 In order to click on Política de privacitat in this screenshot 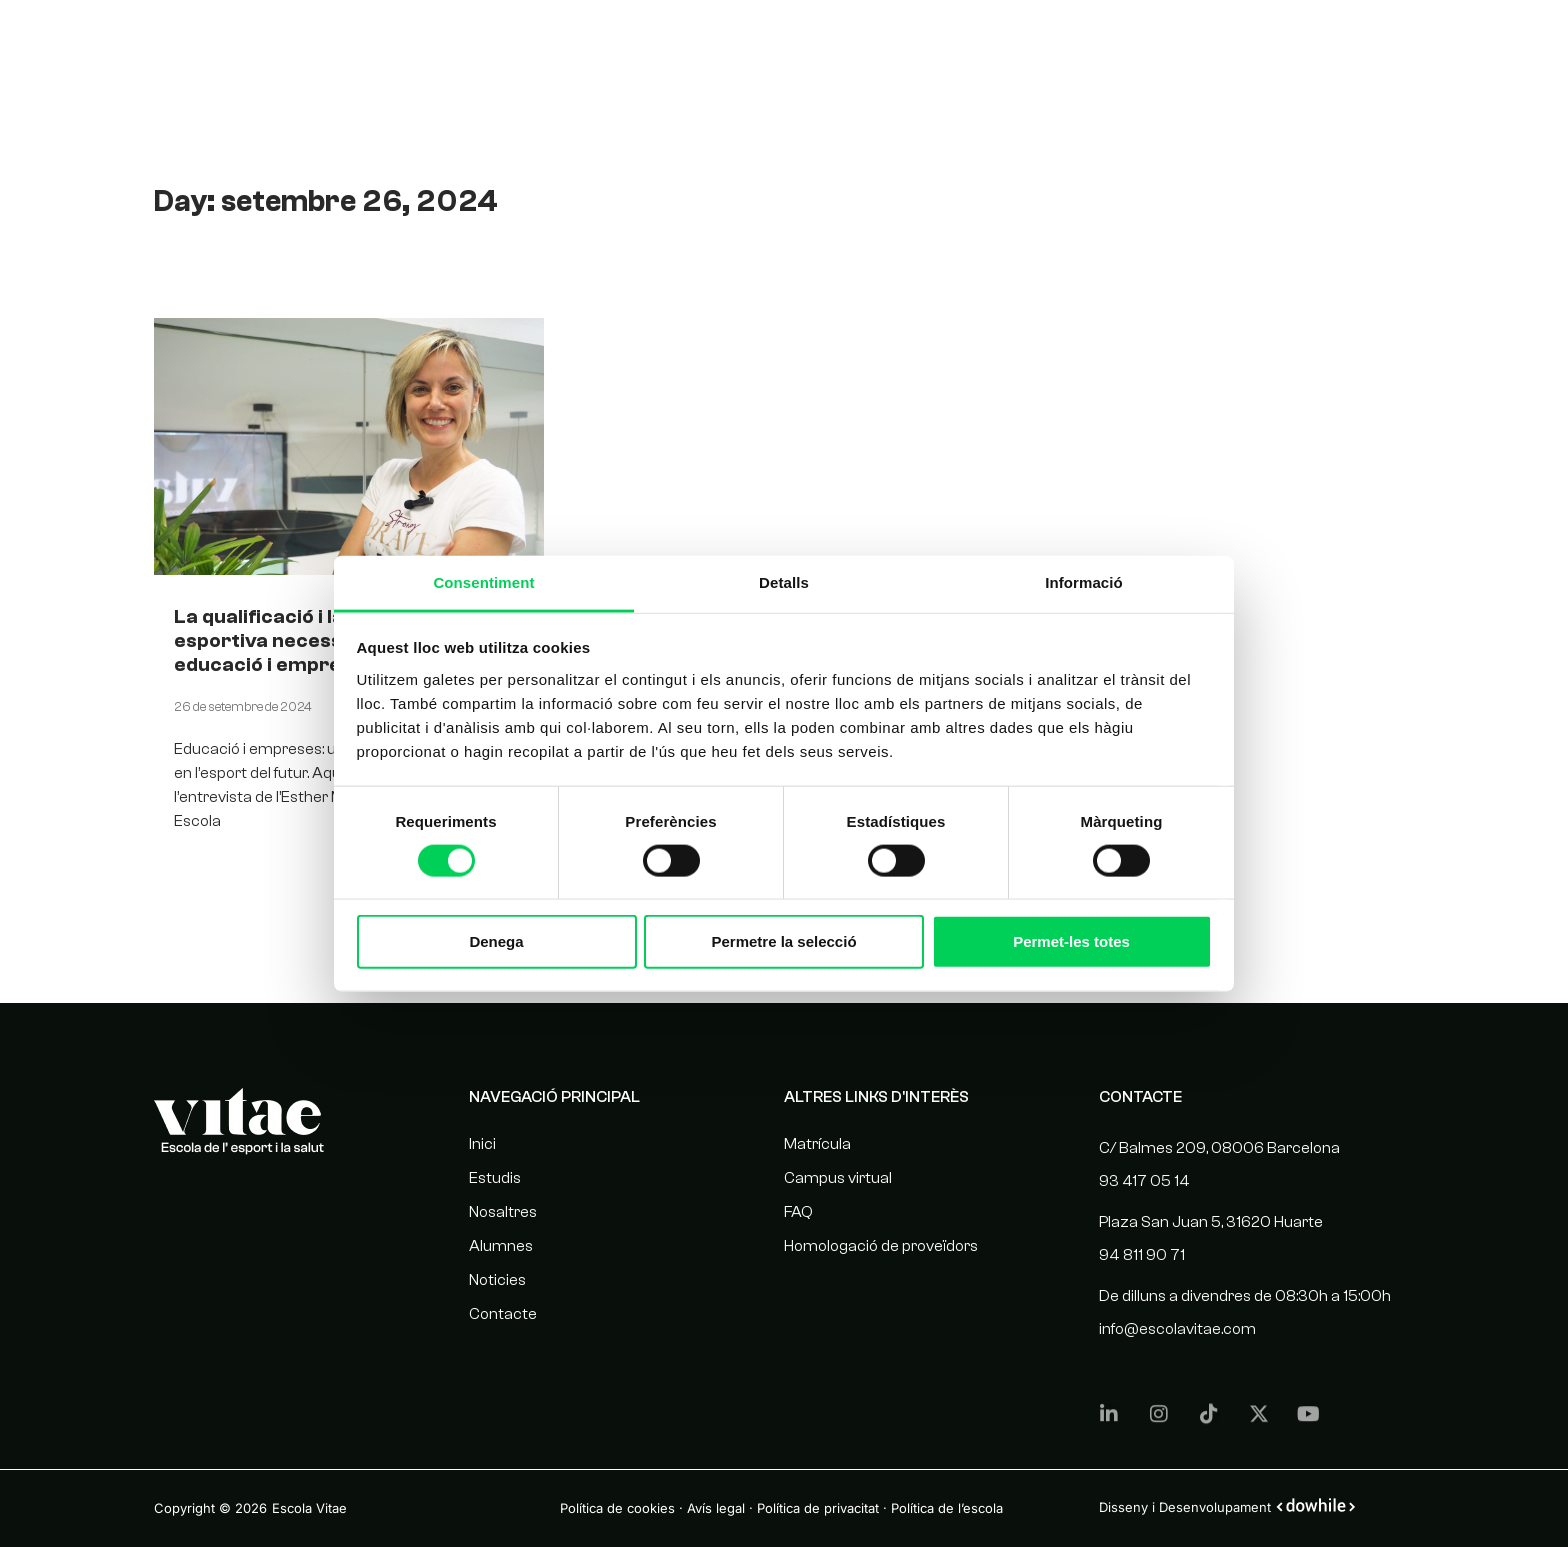, I will do `click(818, 1508)`.